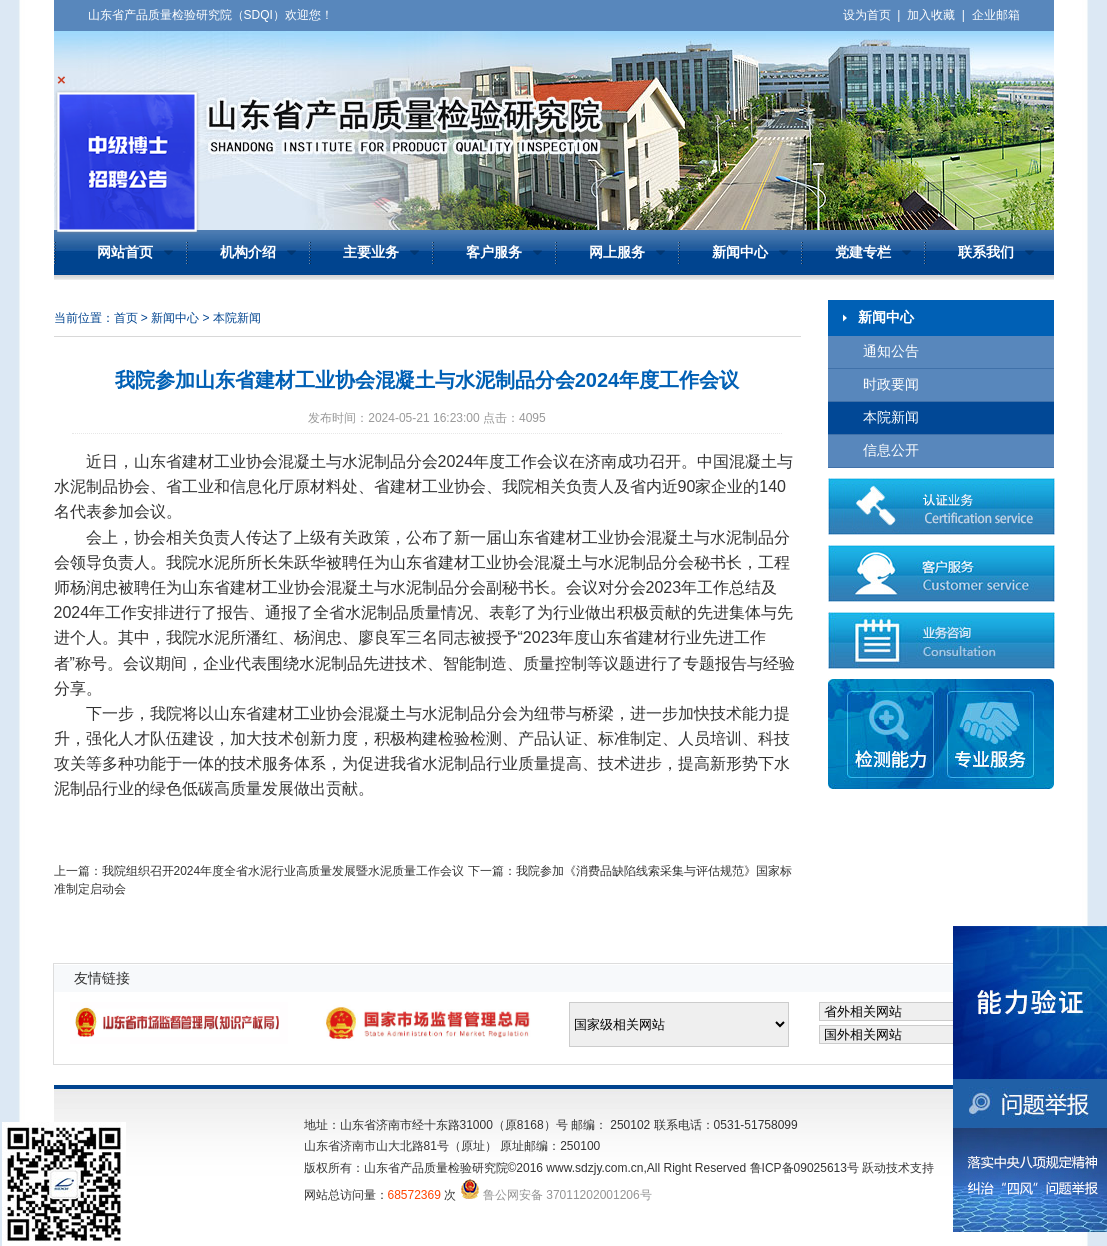  I want to click on 联系我们, so click(986, 252).